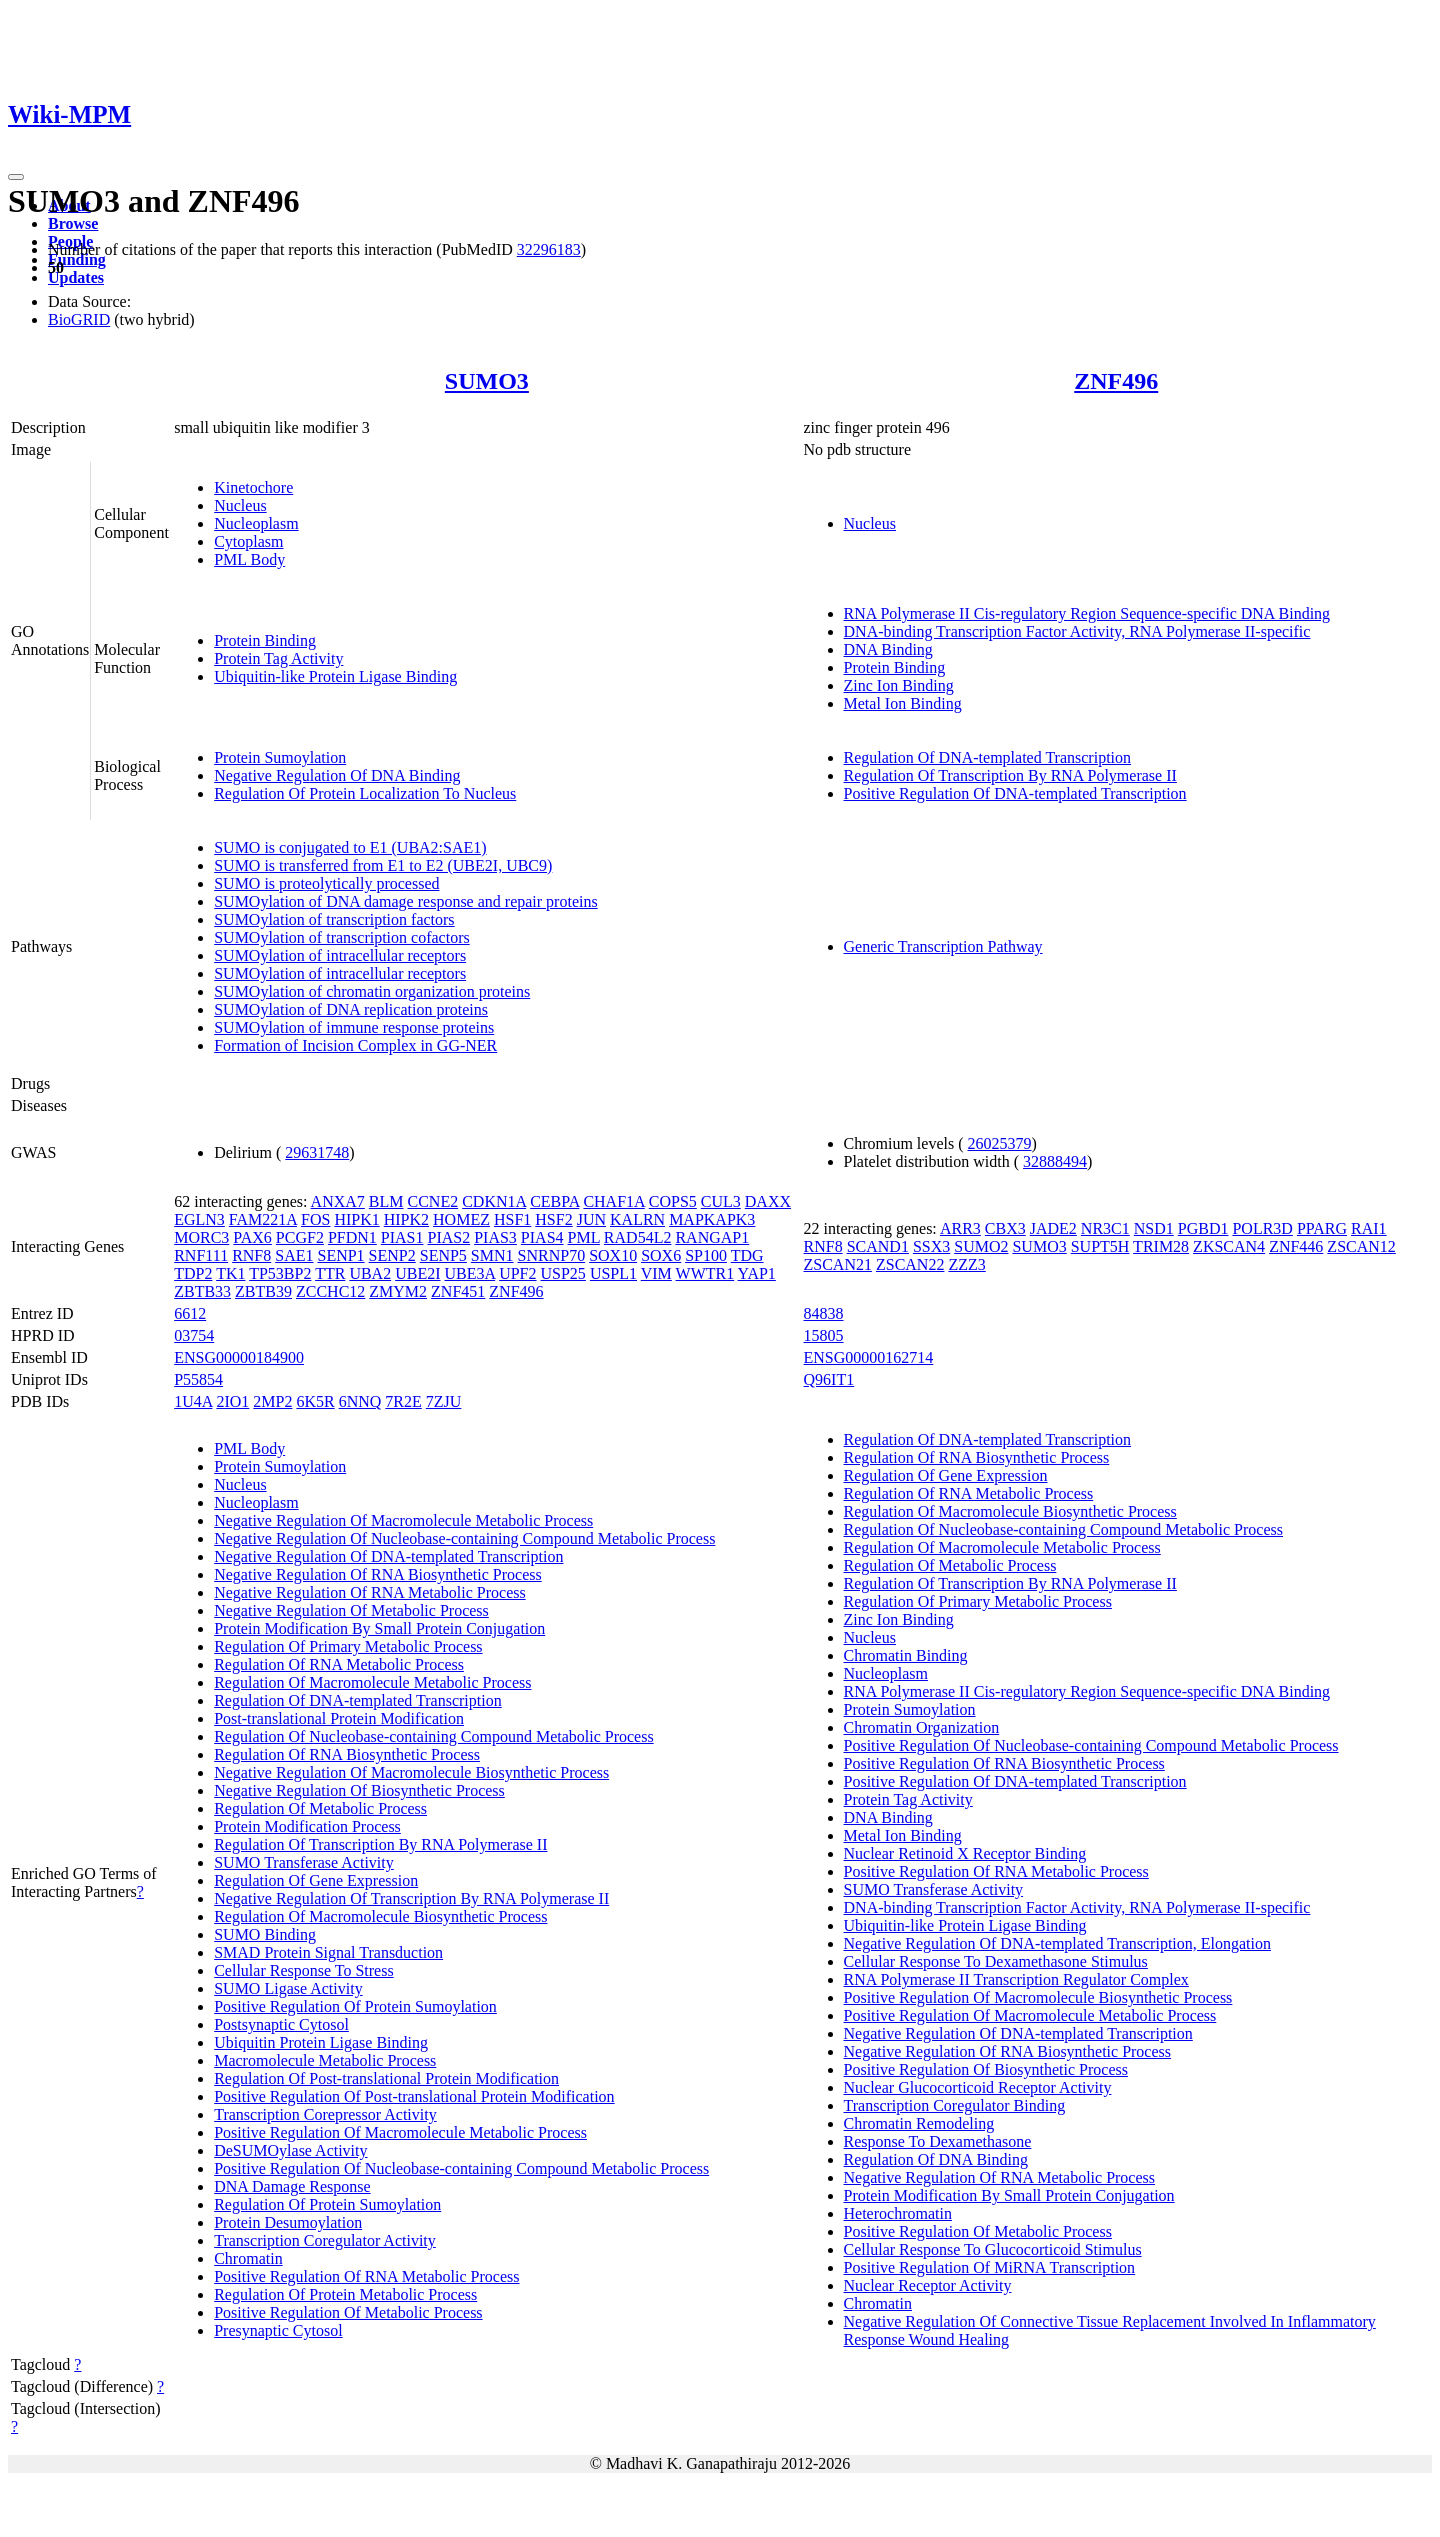 The height and width of the screenshot is (2537, 1440). Describe the element at coordinates (350, 847) in the screenshot. I see `SUMO is conjugated to E1 (UBA2:SAE1)` at that location.